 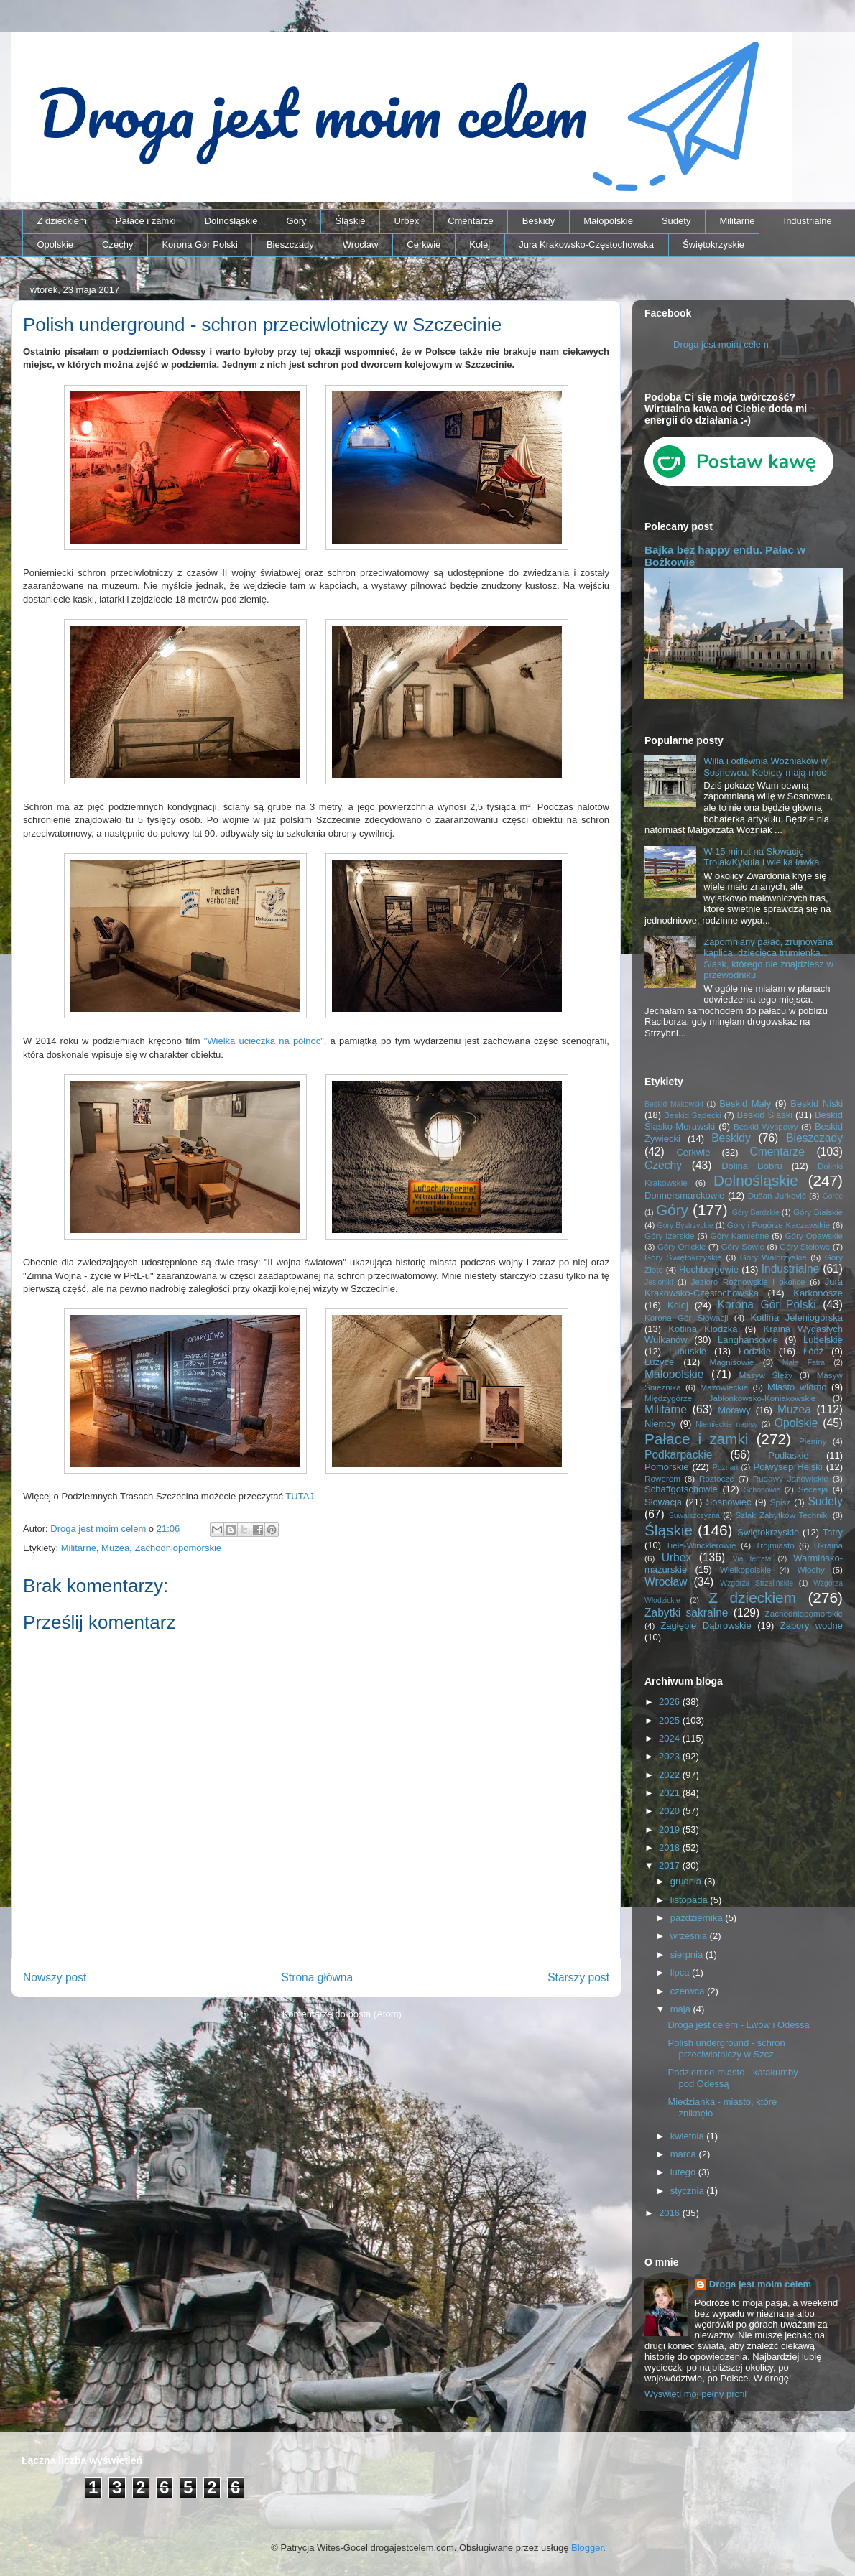 I want to click on 2020, so click(x=671, y=1810).